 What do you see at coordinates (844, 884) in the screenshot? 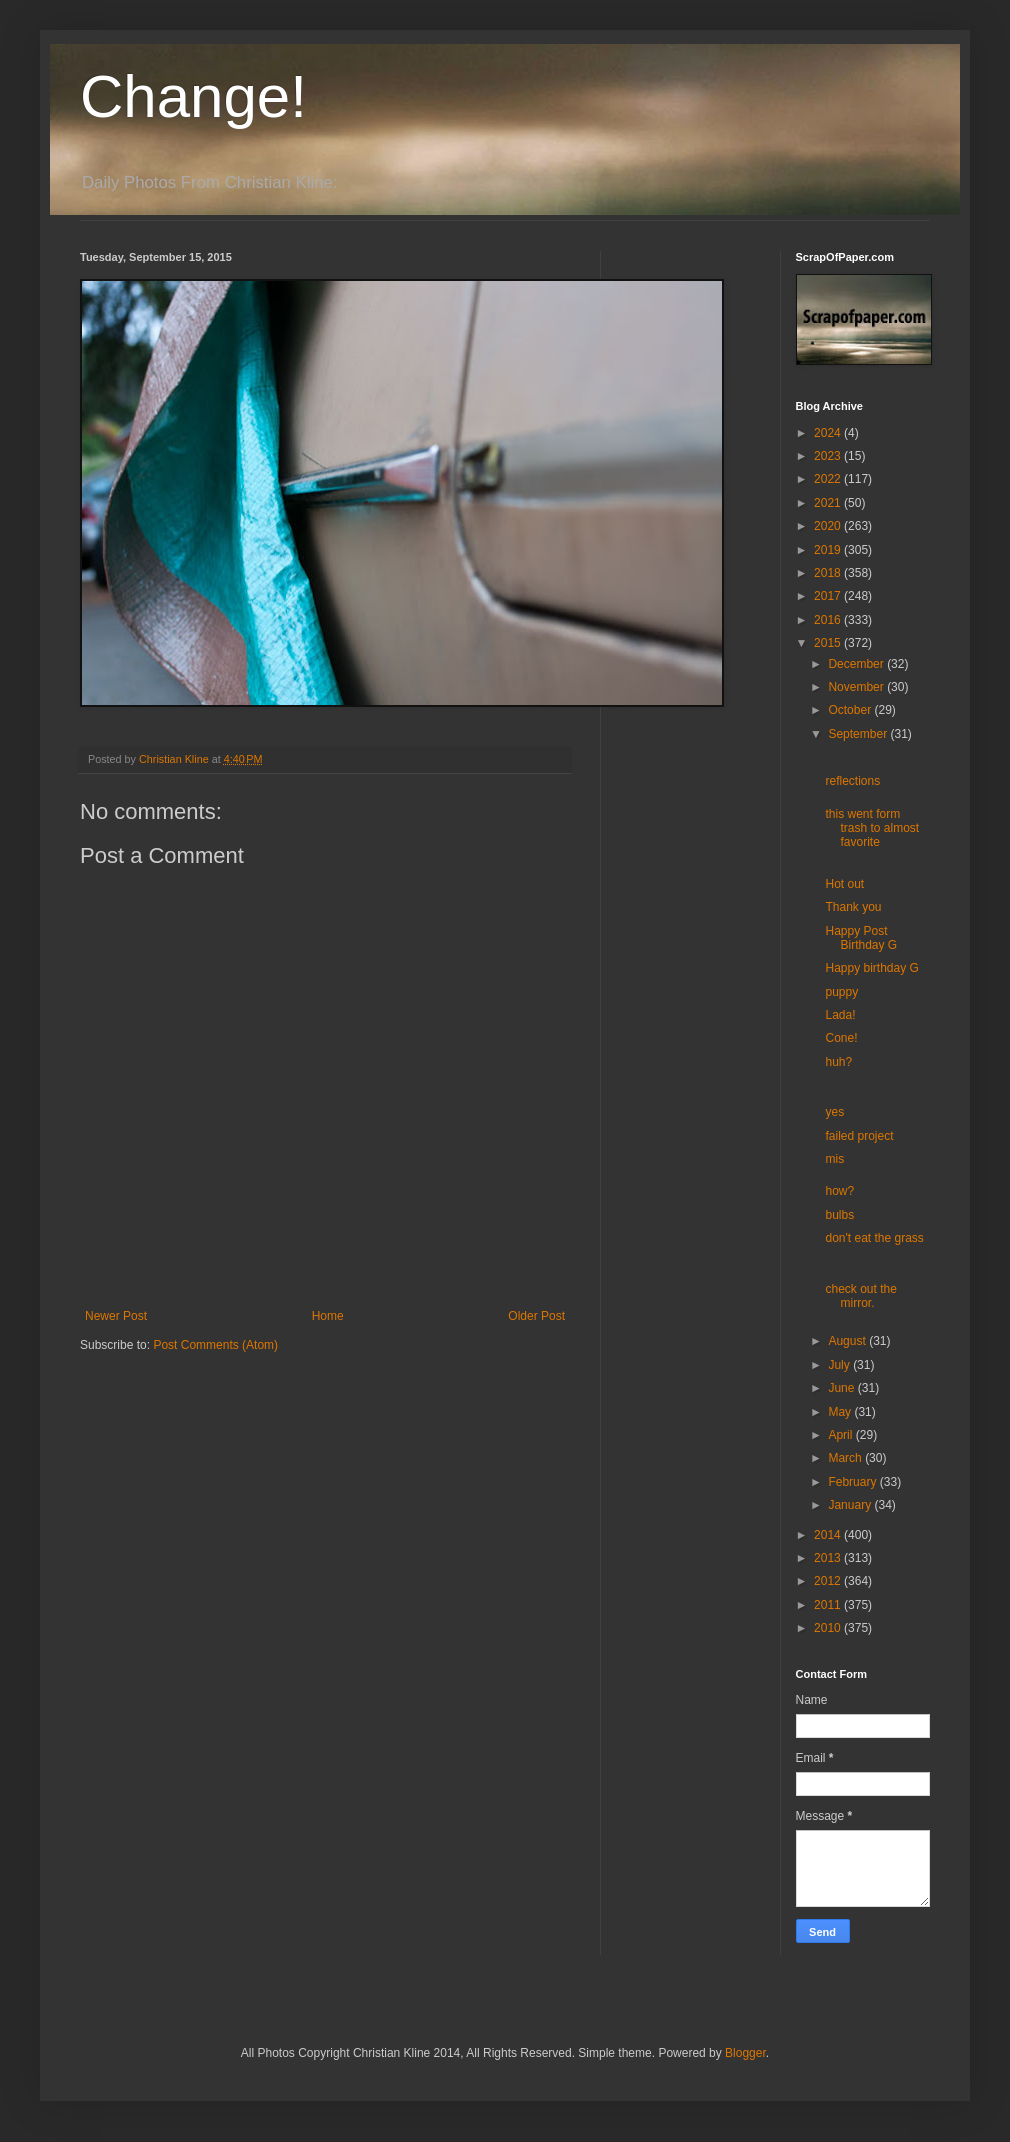
I see `Hot out` at bounding box center [844, 884].